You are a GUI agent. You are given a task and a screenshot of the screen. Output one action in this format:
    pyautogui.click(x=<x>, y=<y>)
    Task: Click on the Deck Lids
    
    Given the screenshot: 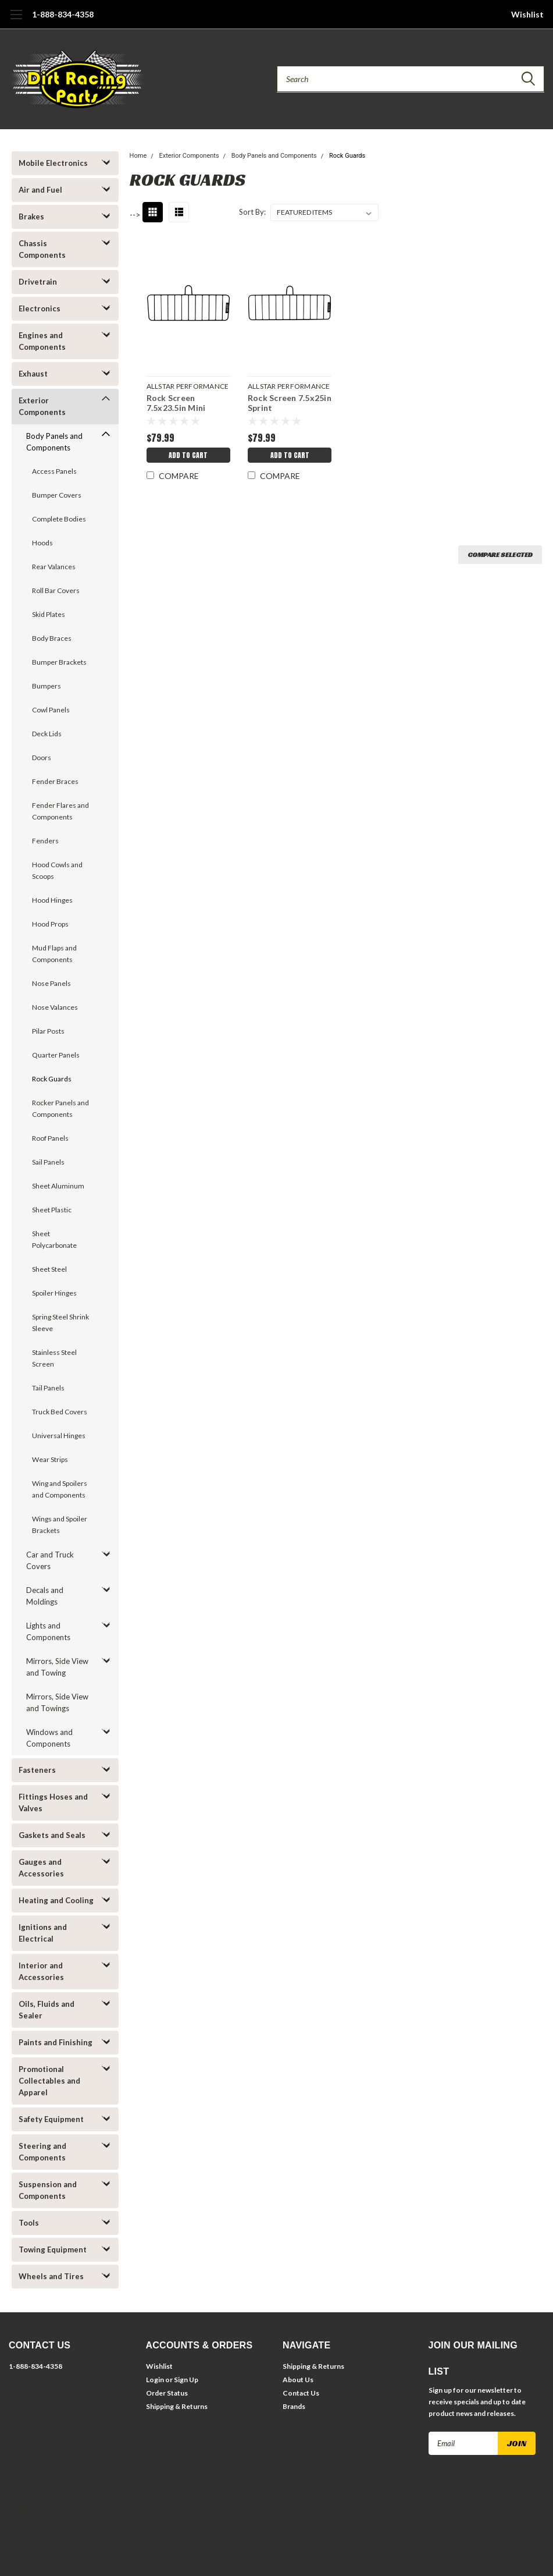 What is the action you would take?
    pyautogui.click(x=47, y=733)
    